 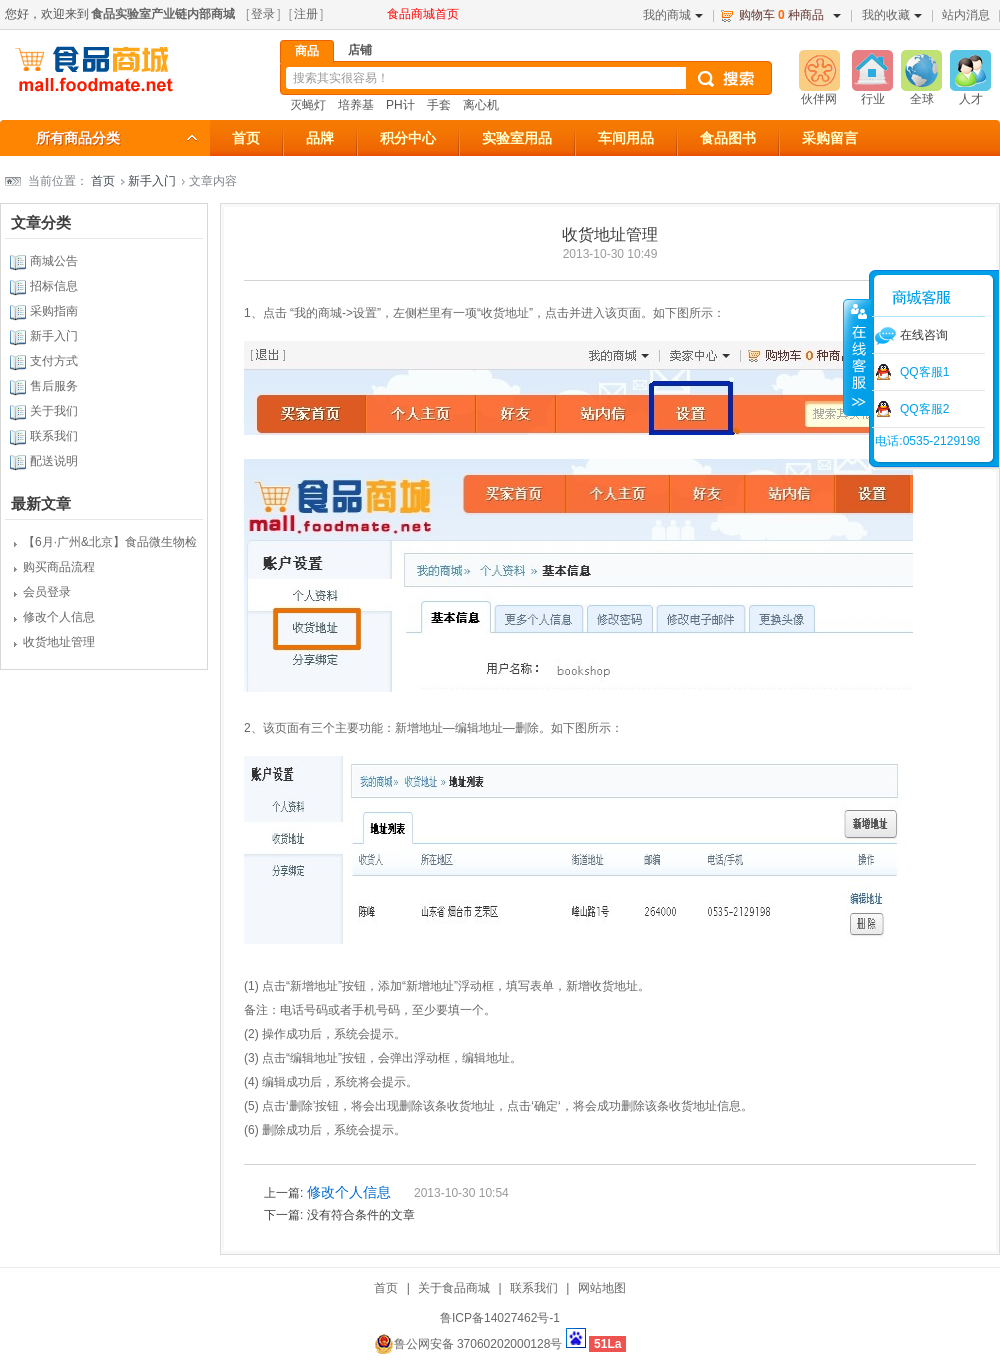 What do you see at coordinates (602, 1288) in the screenshot?
I see `网站地图` at bounding box center [602, 1288].